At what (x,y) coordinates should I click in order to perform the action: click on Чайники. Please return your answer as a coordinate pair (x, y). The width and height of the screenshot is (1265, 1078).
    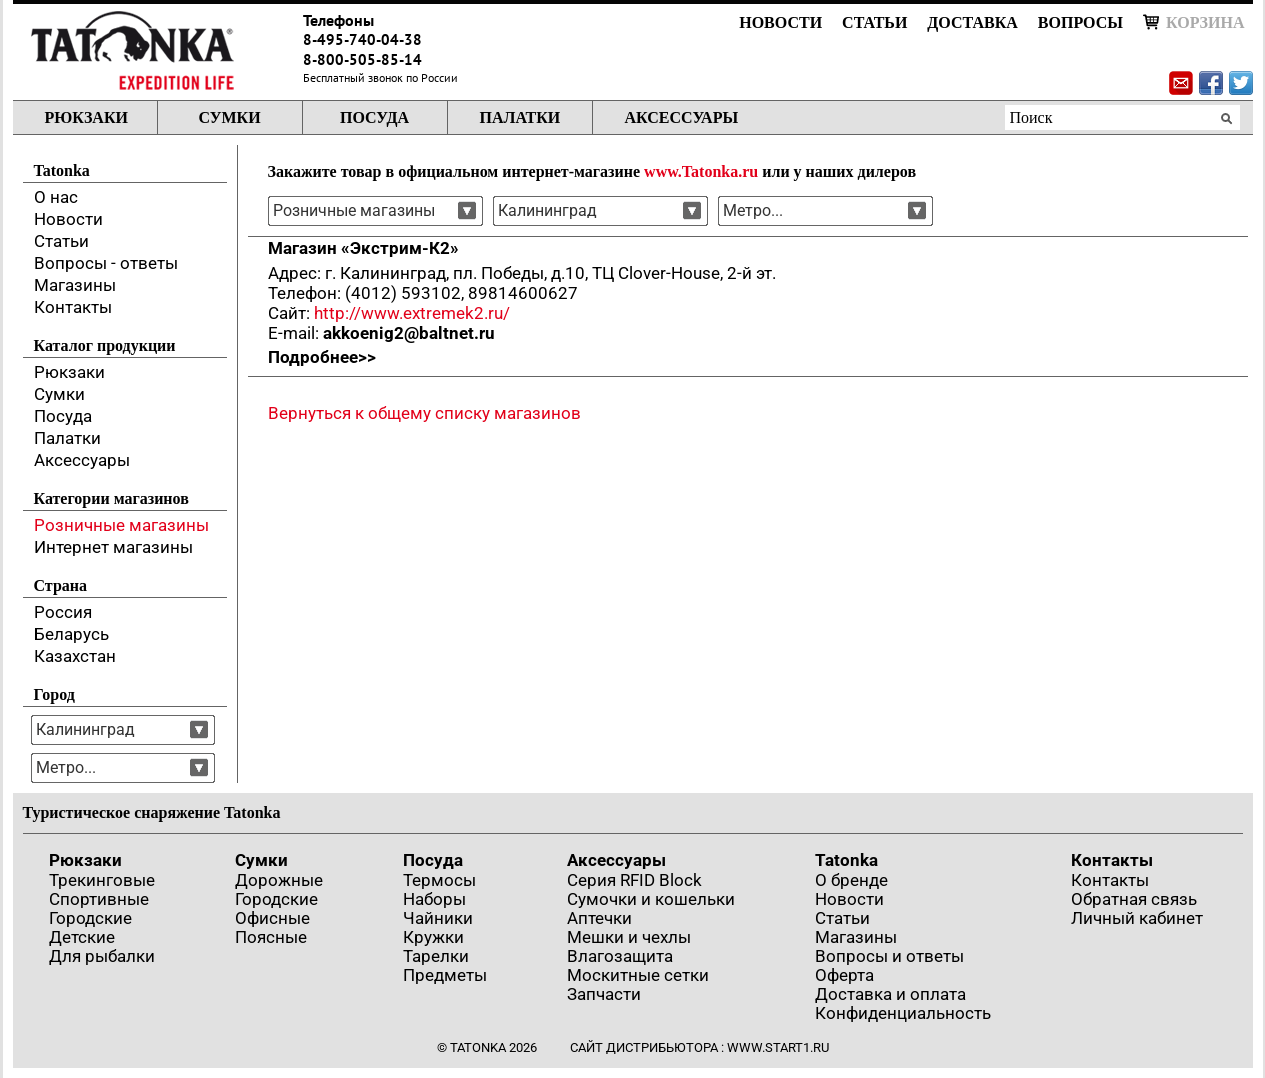
    Looking at the image, I should click on (438, 918).